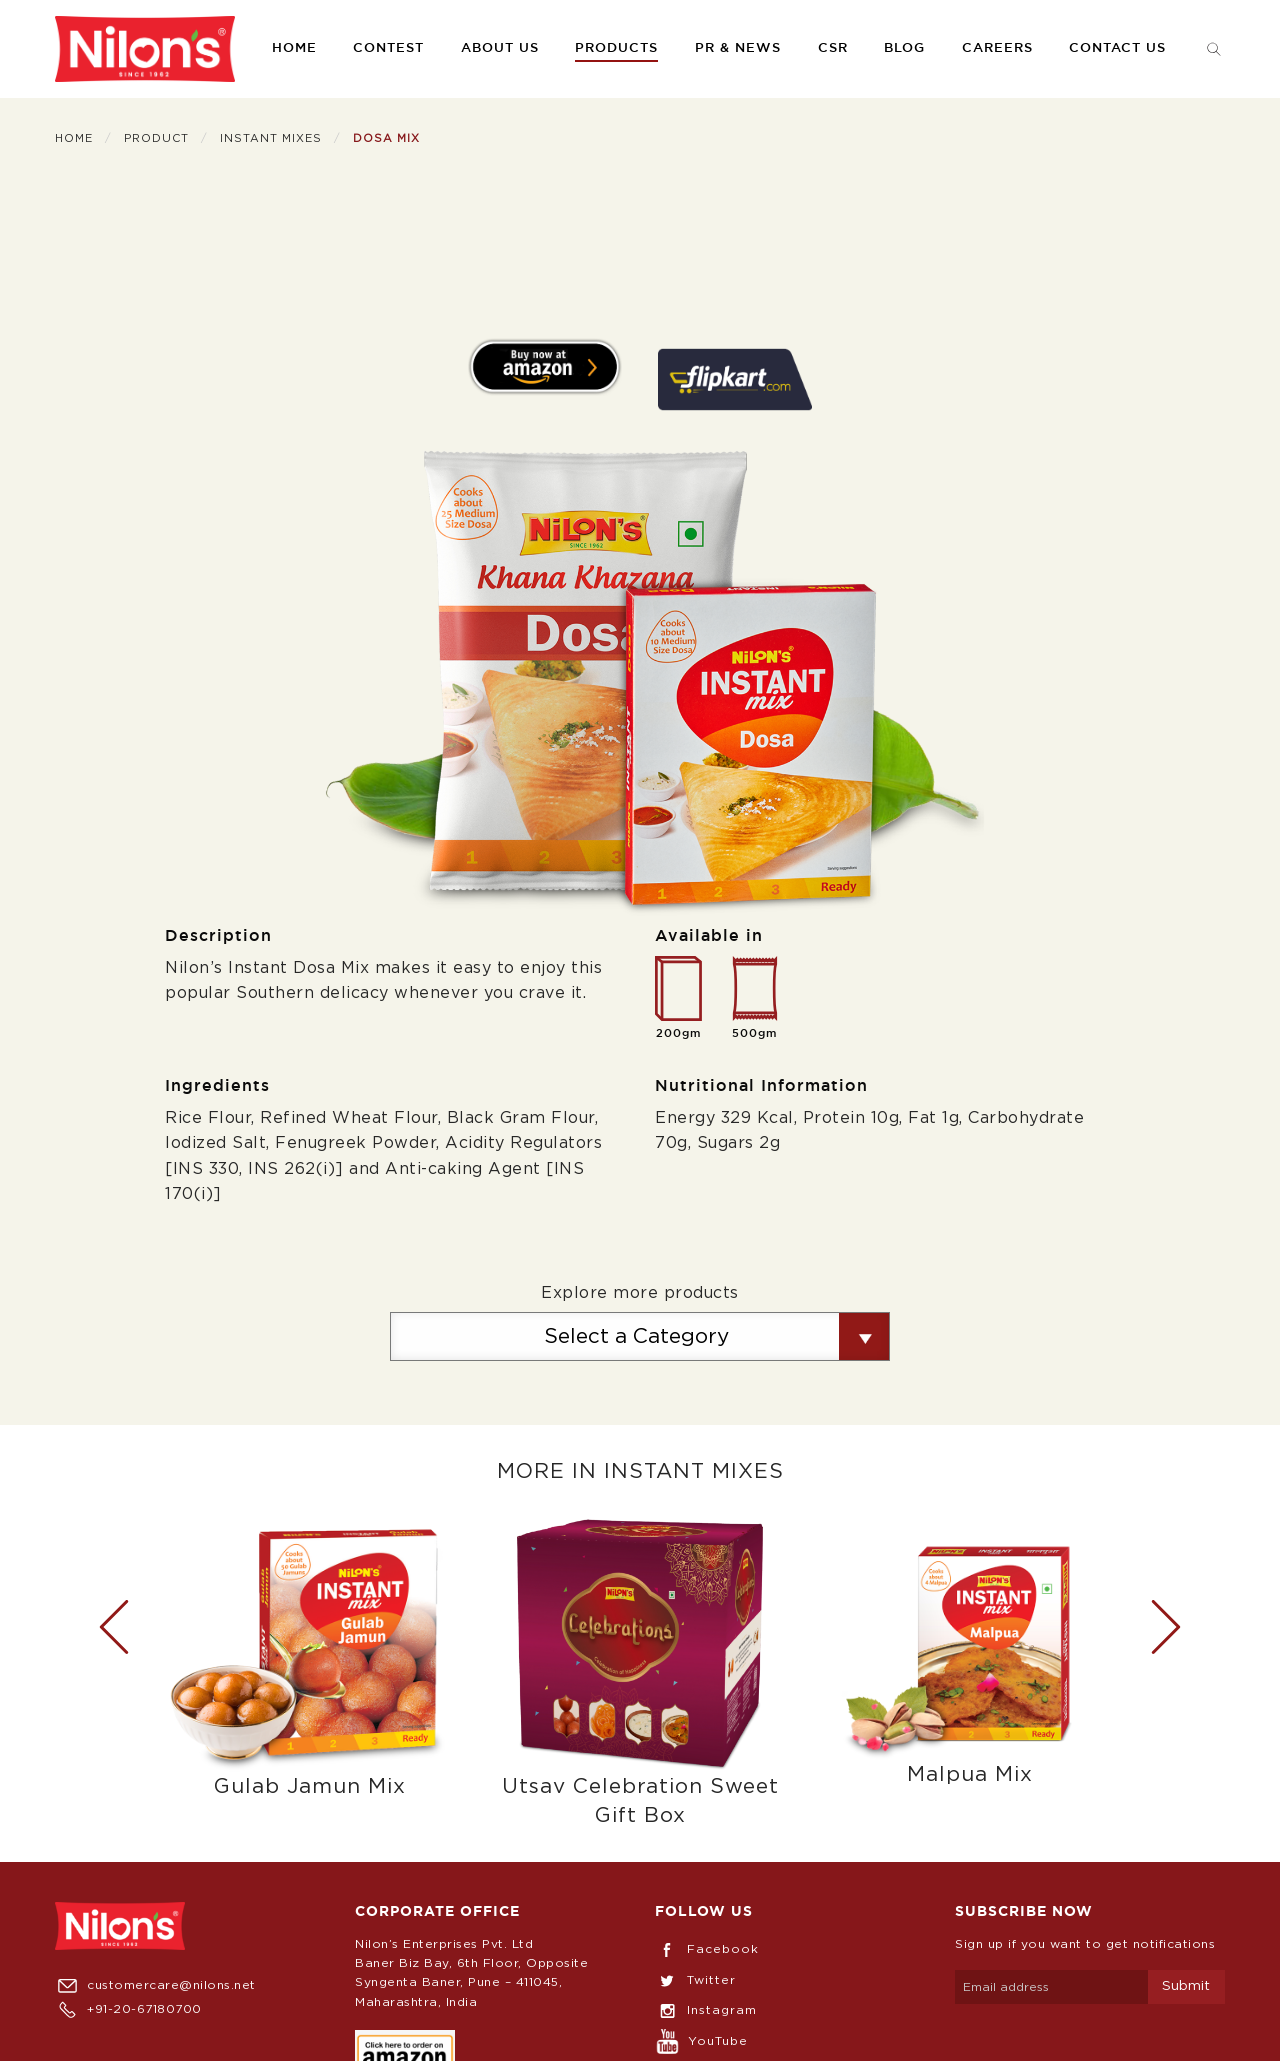  I want to click on Instant Mixes, so click(271, 138).